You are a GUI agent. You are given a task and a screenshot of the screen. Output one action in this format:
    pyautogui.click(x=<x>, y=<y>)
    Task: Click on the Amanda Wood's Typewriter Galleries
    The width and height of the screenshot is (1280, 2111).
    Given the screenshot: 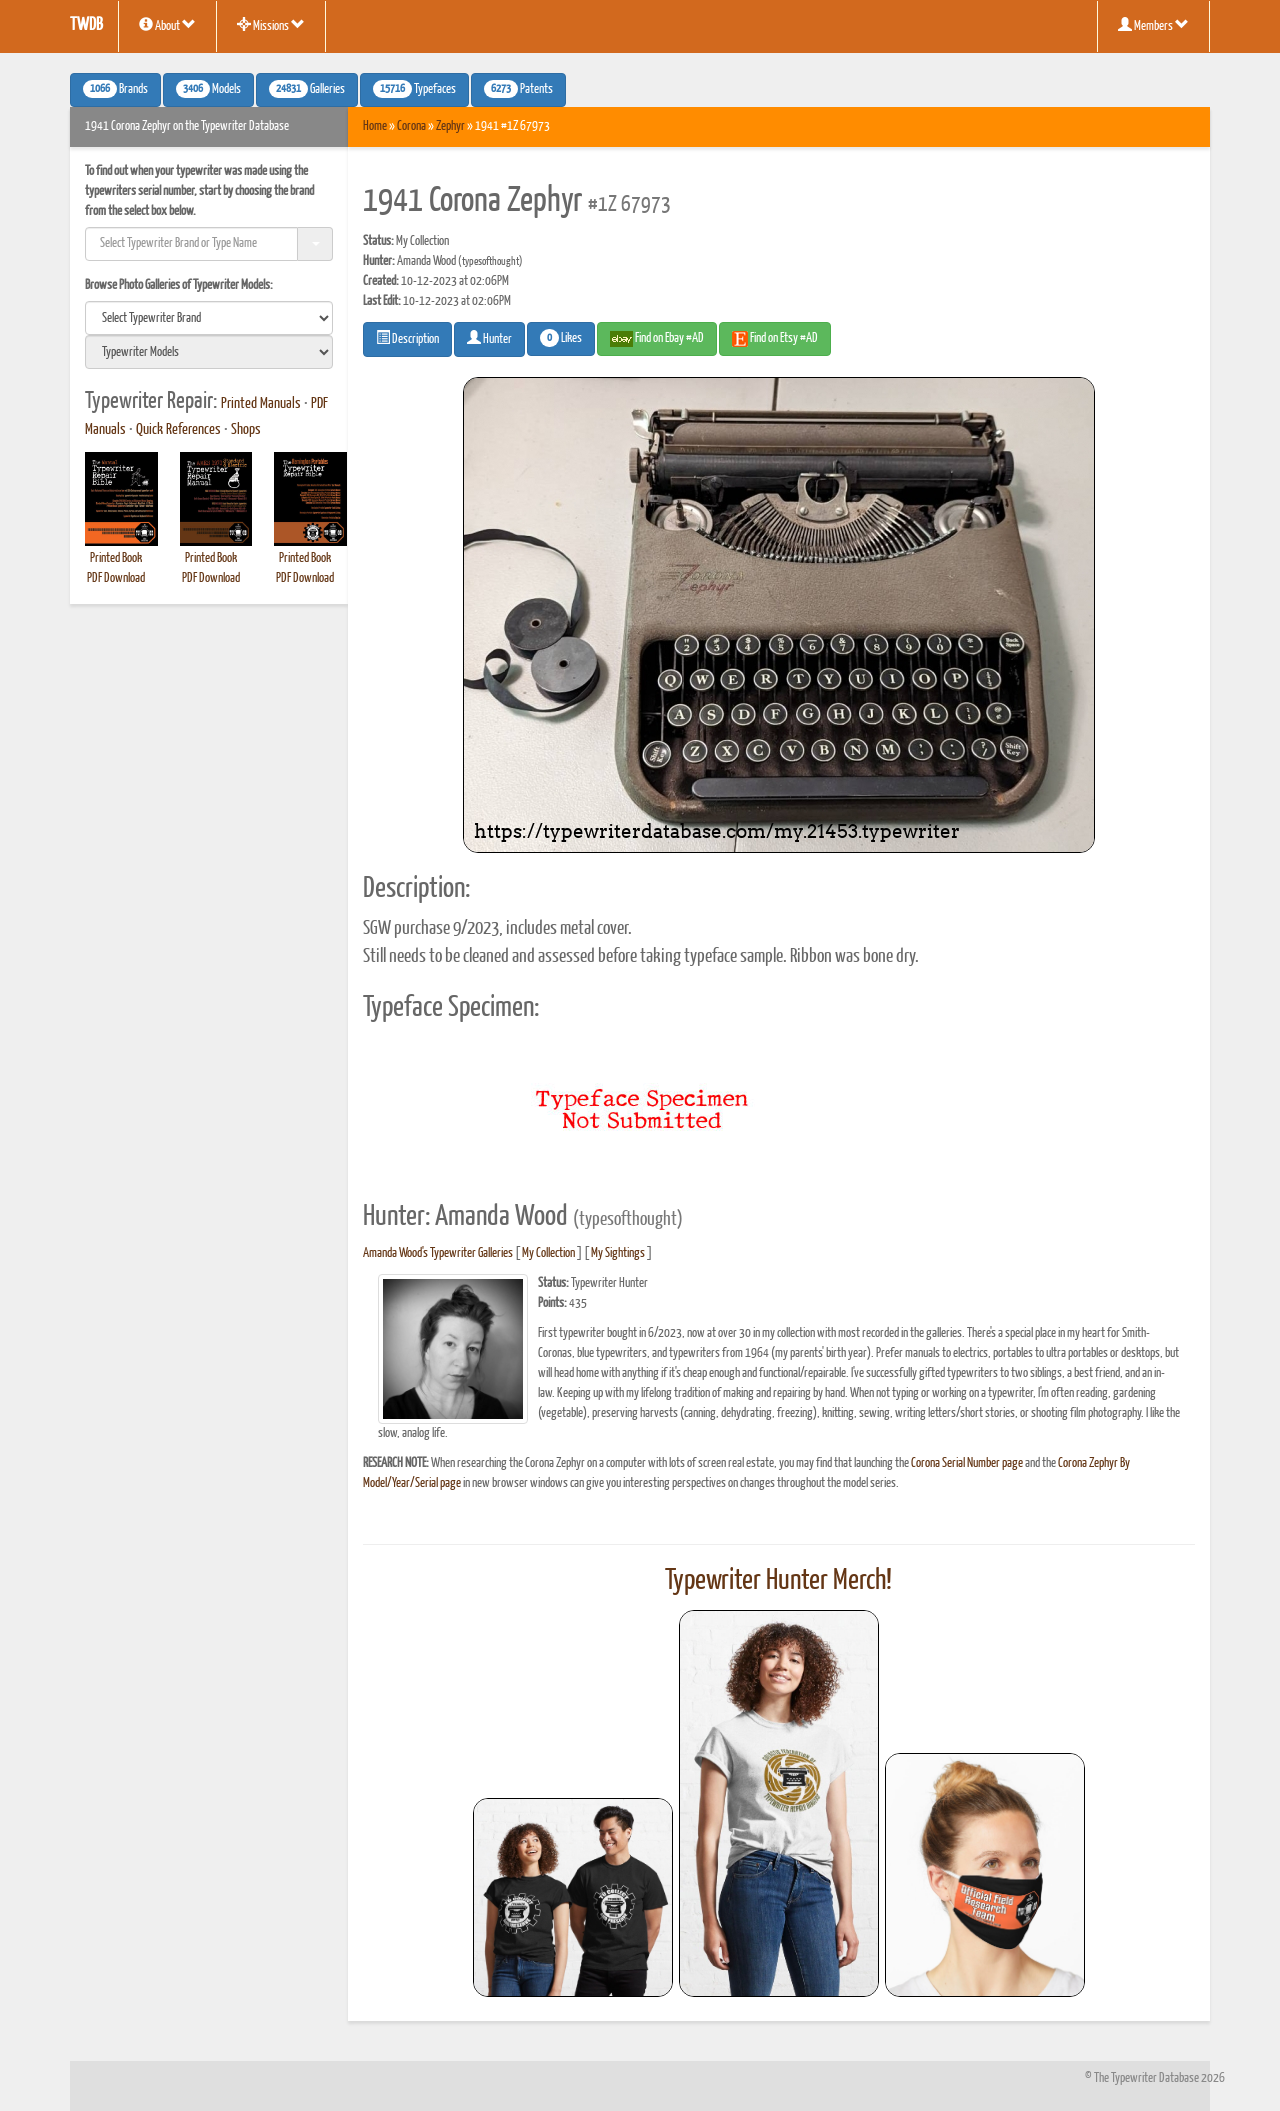 What is the action you would take?
    pyautogui.click(x=438, y=1253)
    